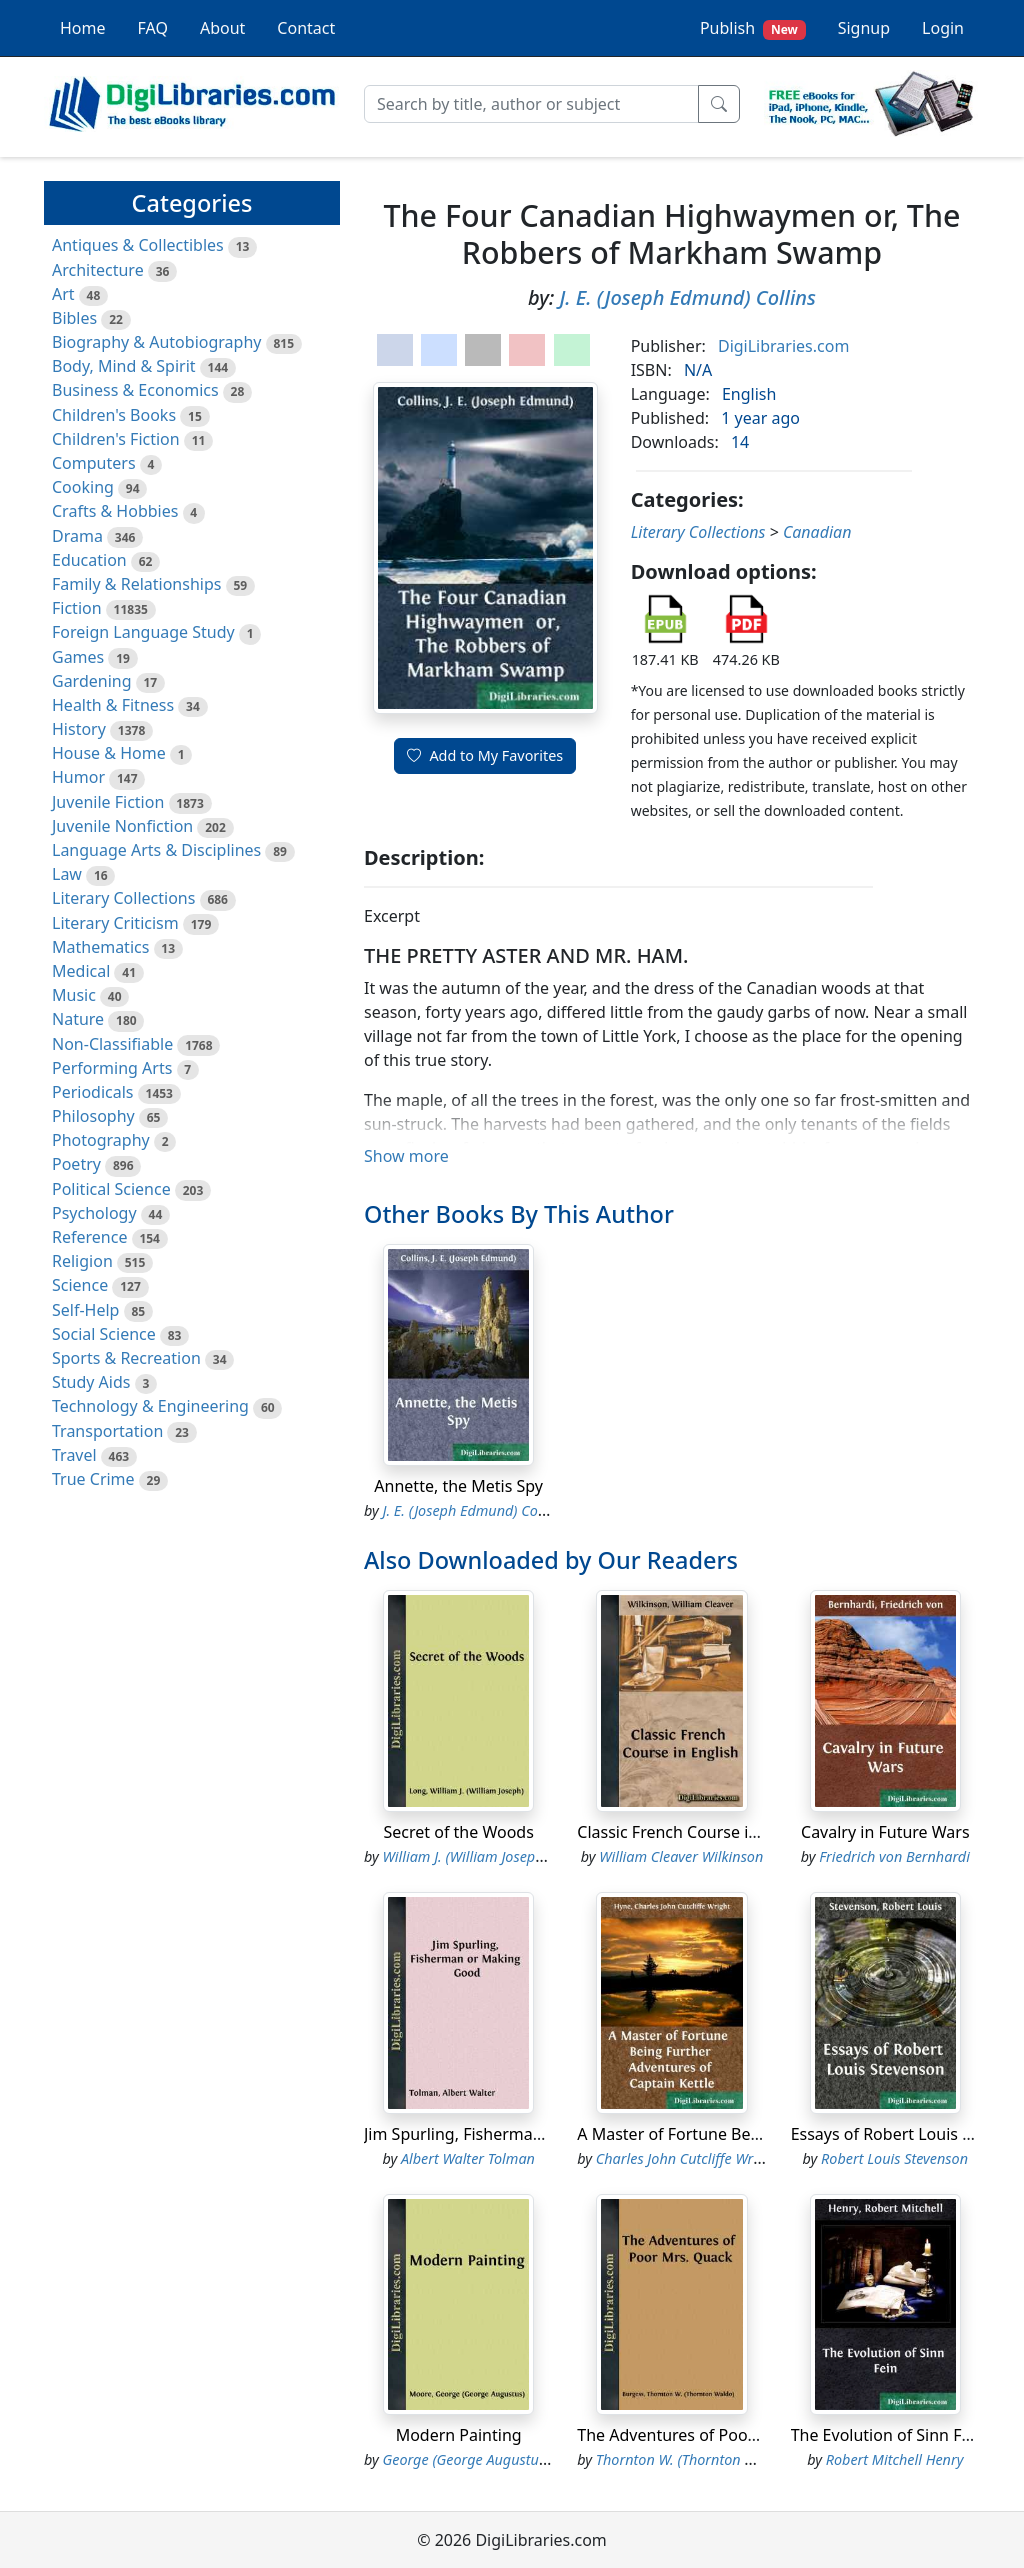 This screenshot has width=1024, height=2568. I want to click on Business & Economics, so click(135, 390).